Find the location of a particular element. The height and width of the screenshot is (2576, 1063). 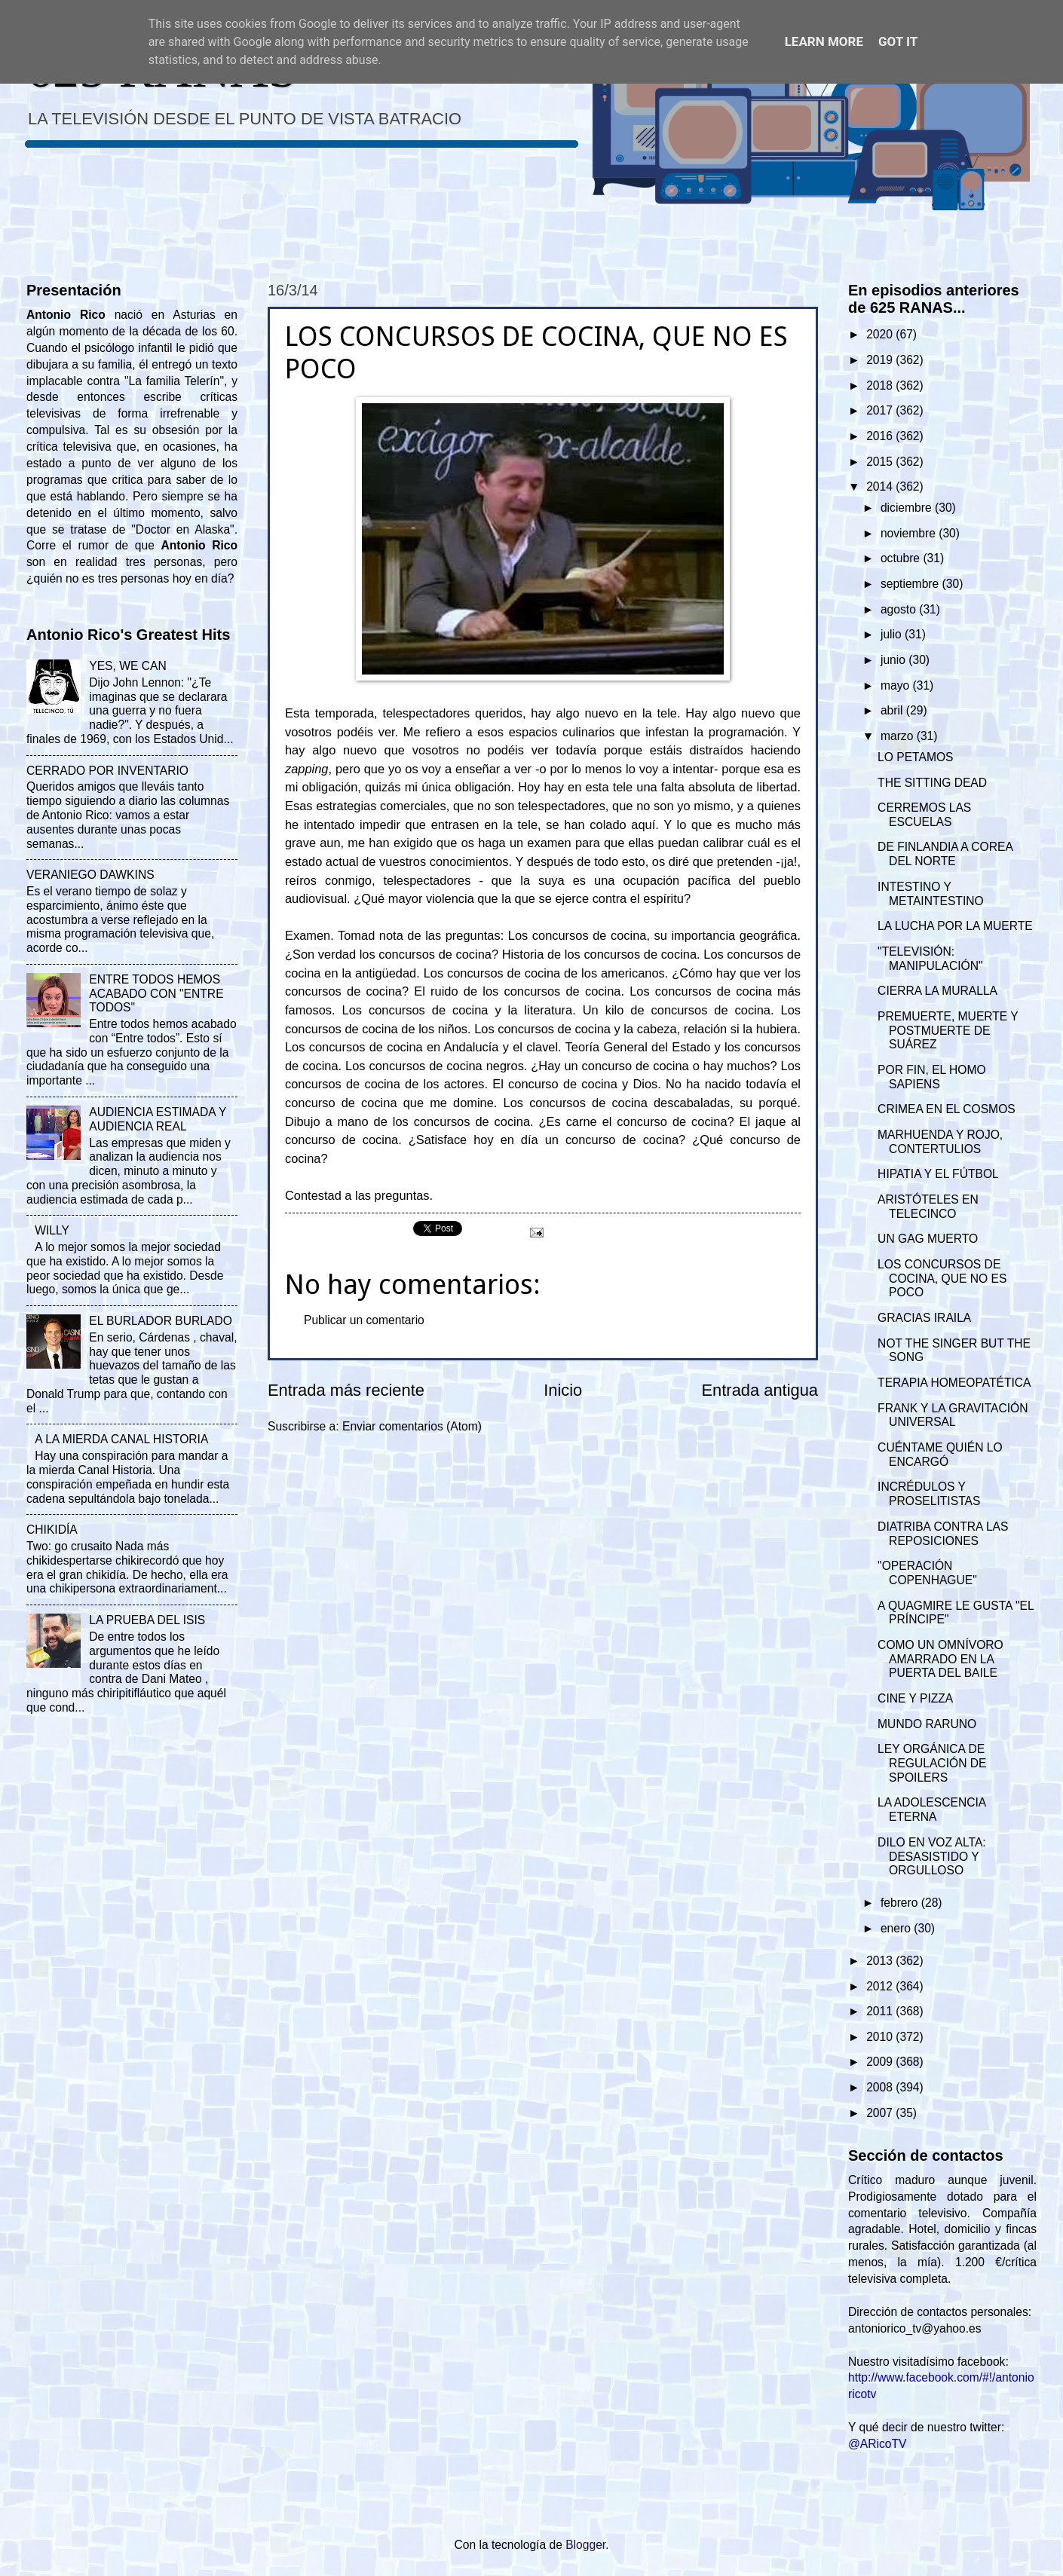

junio is located at coordinates (894, 659).